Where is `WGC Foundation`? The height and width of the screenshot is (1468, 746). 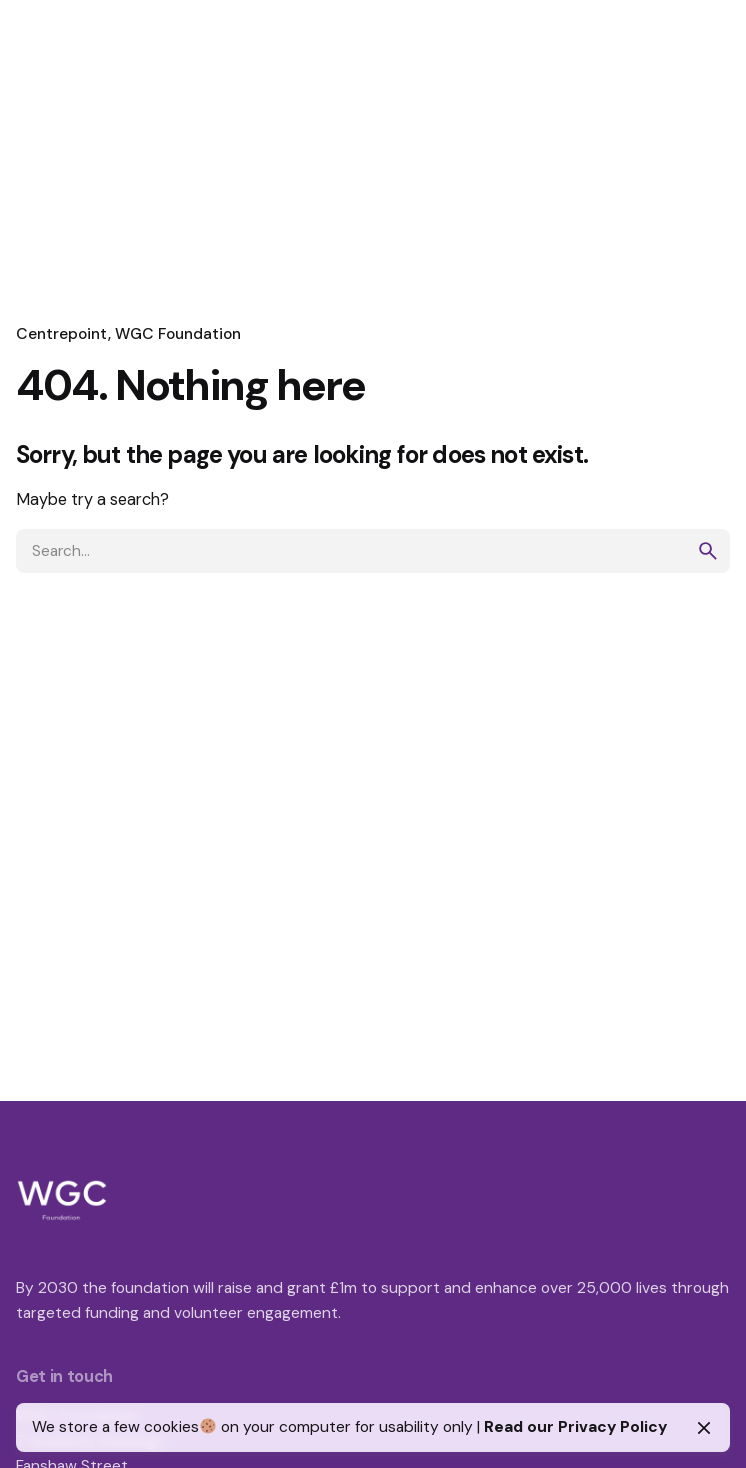
WGC Foundation is located at coordinates (178, 334).